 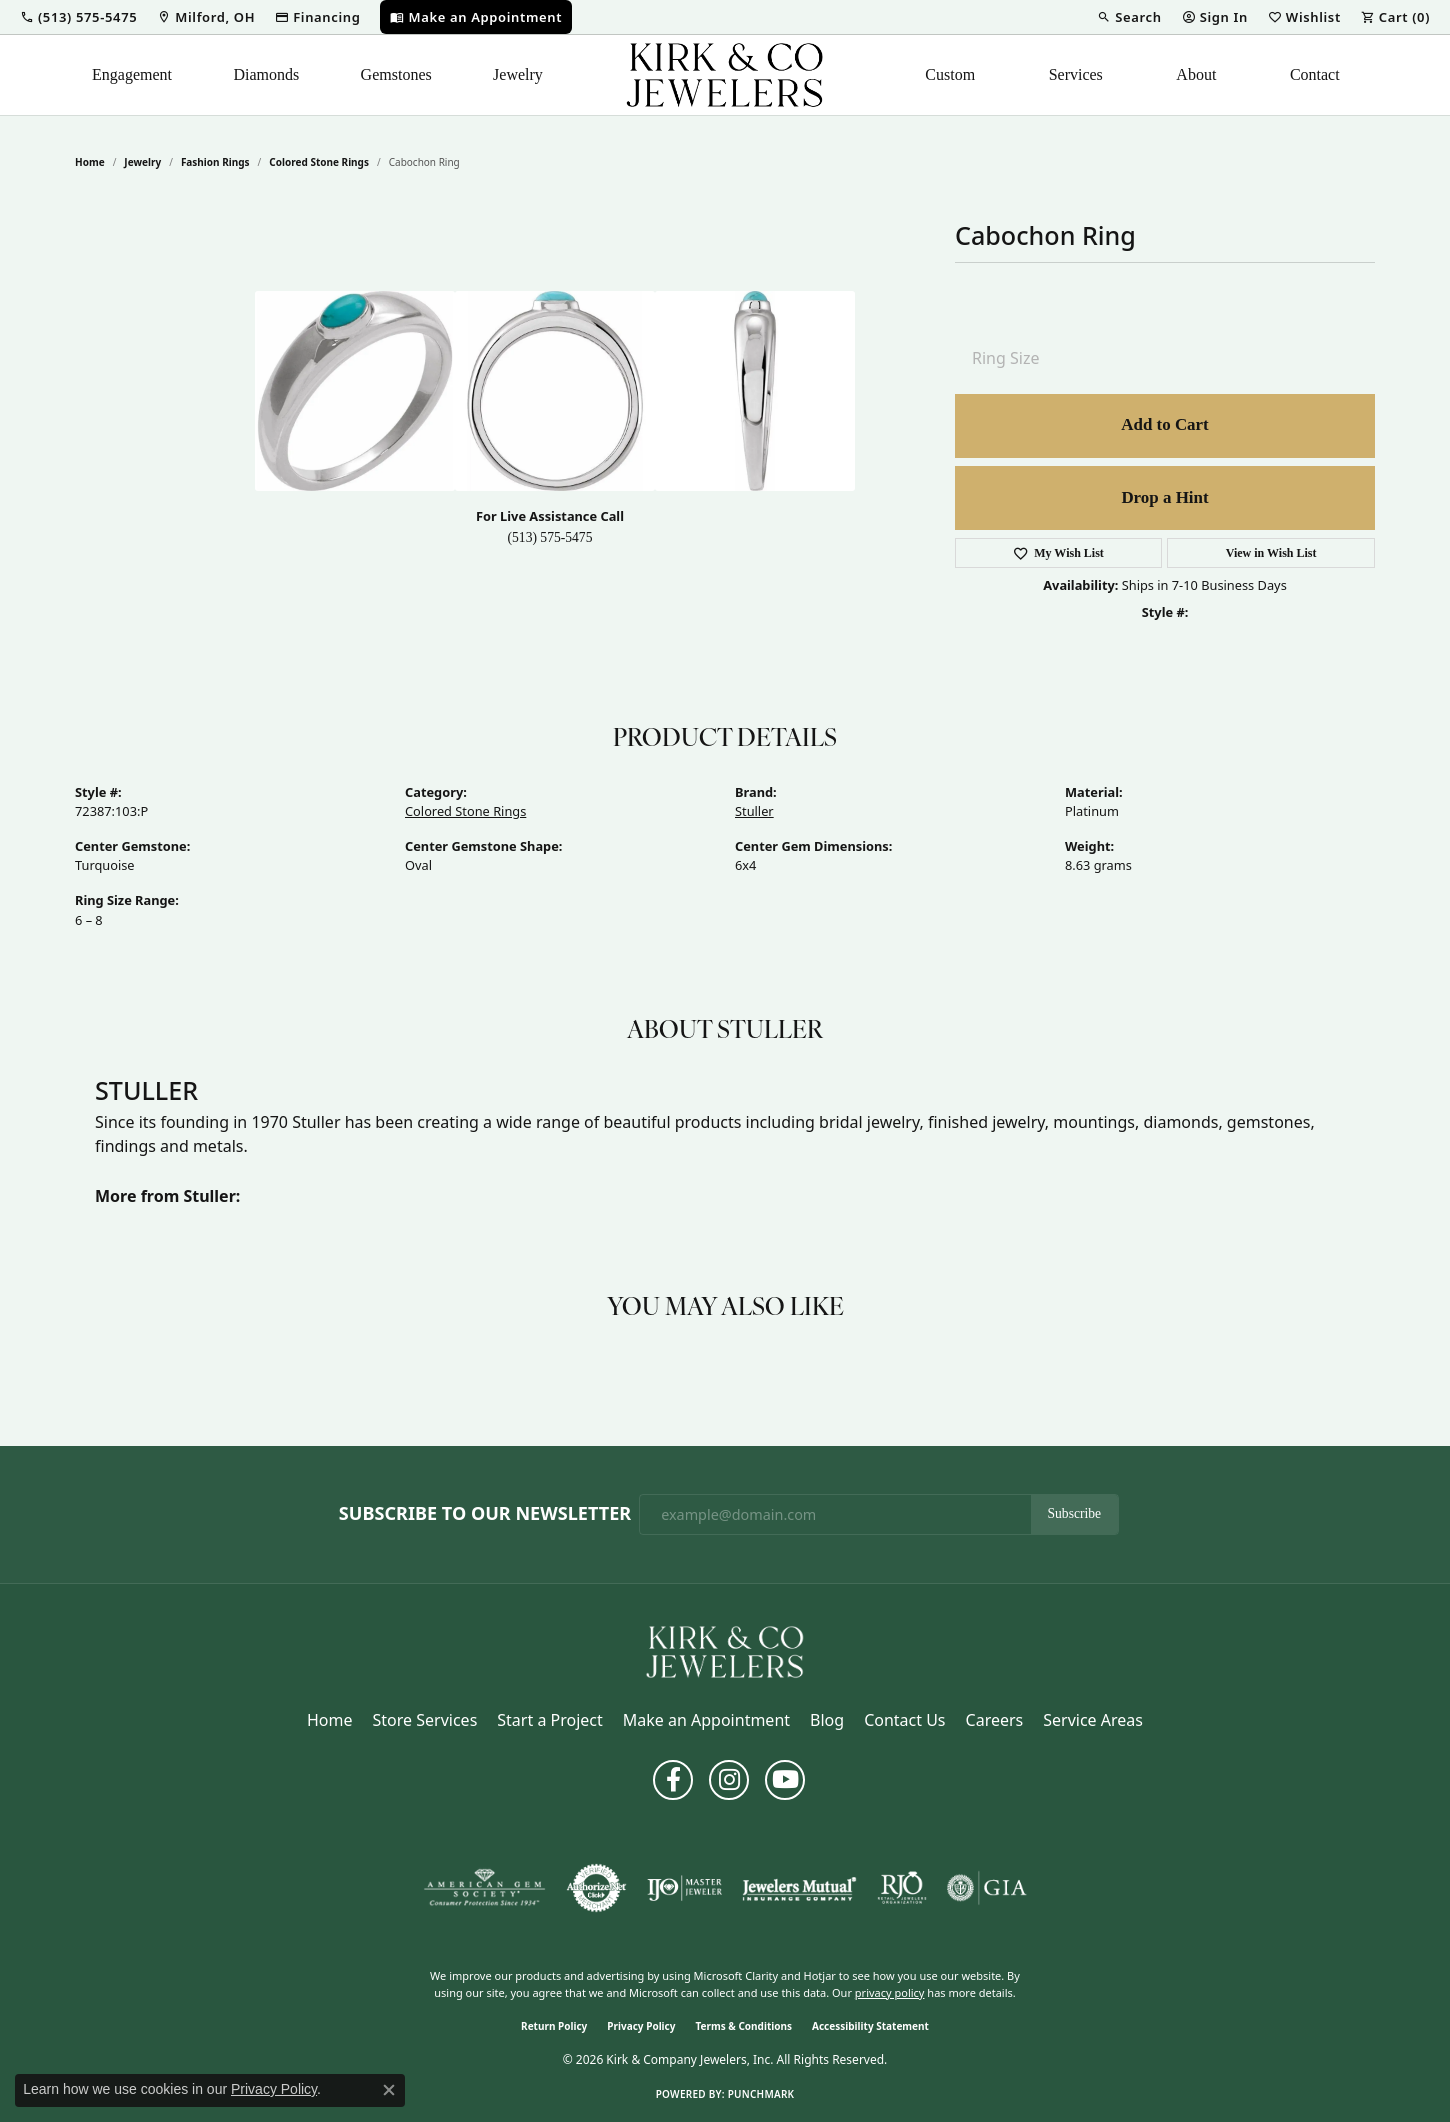 I want to click on (513) 575-5475, so click(x=550, y=537).